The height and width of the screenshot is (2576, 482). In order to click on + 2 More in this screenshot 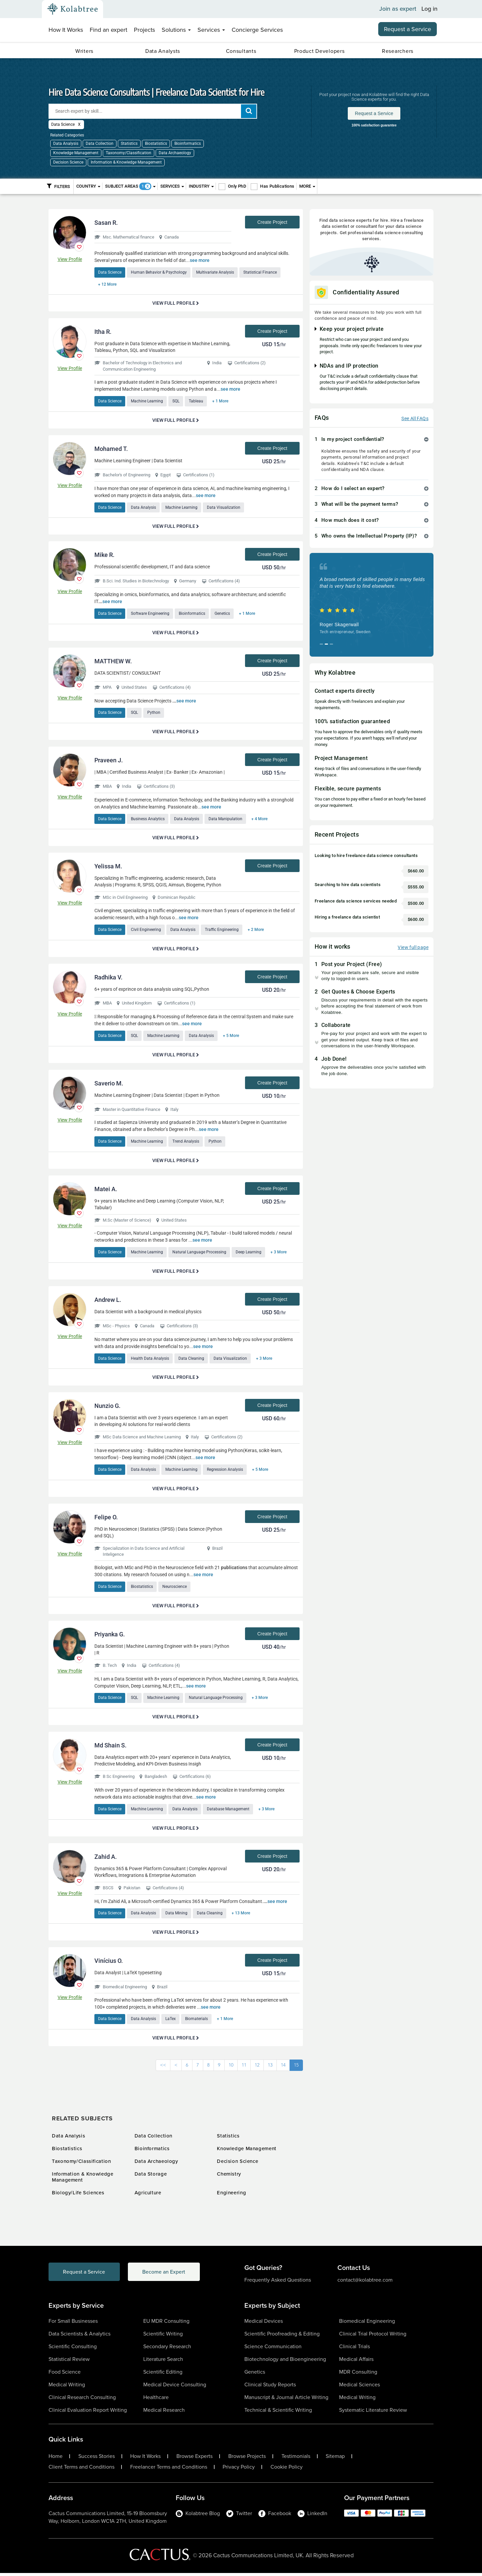, I will do `click(258, 930)`.